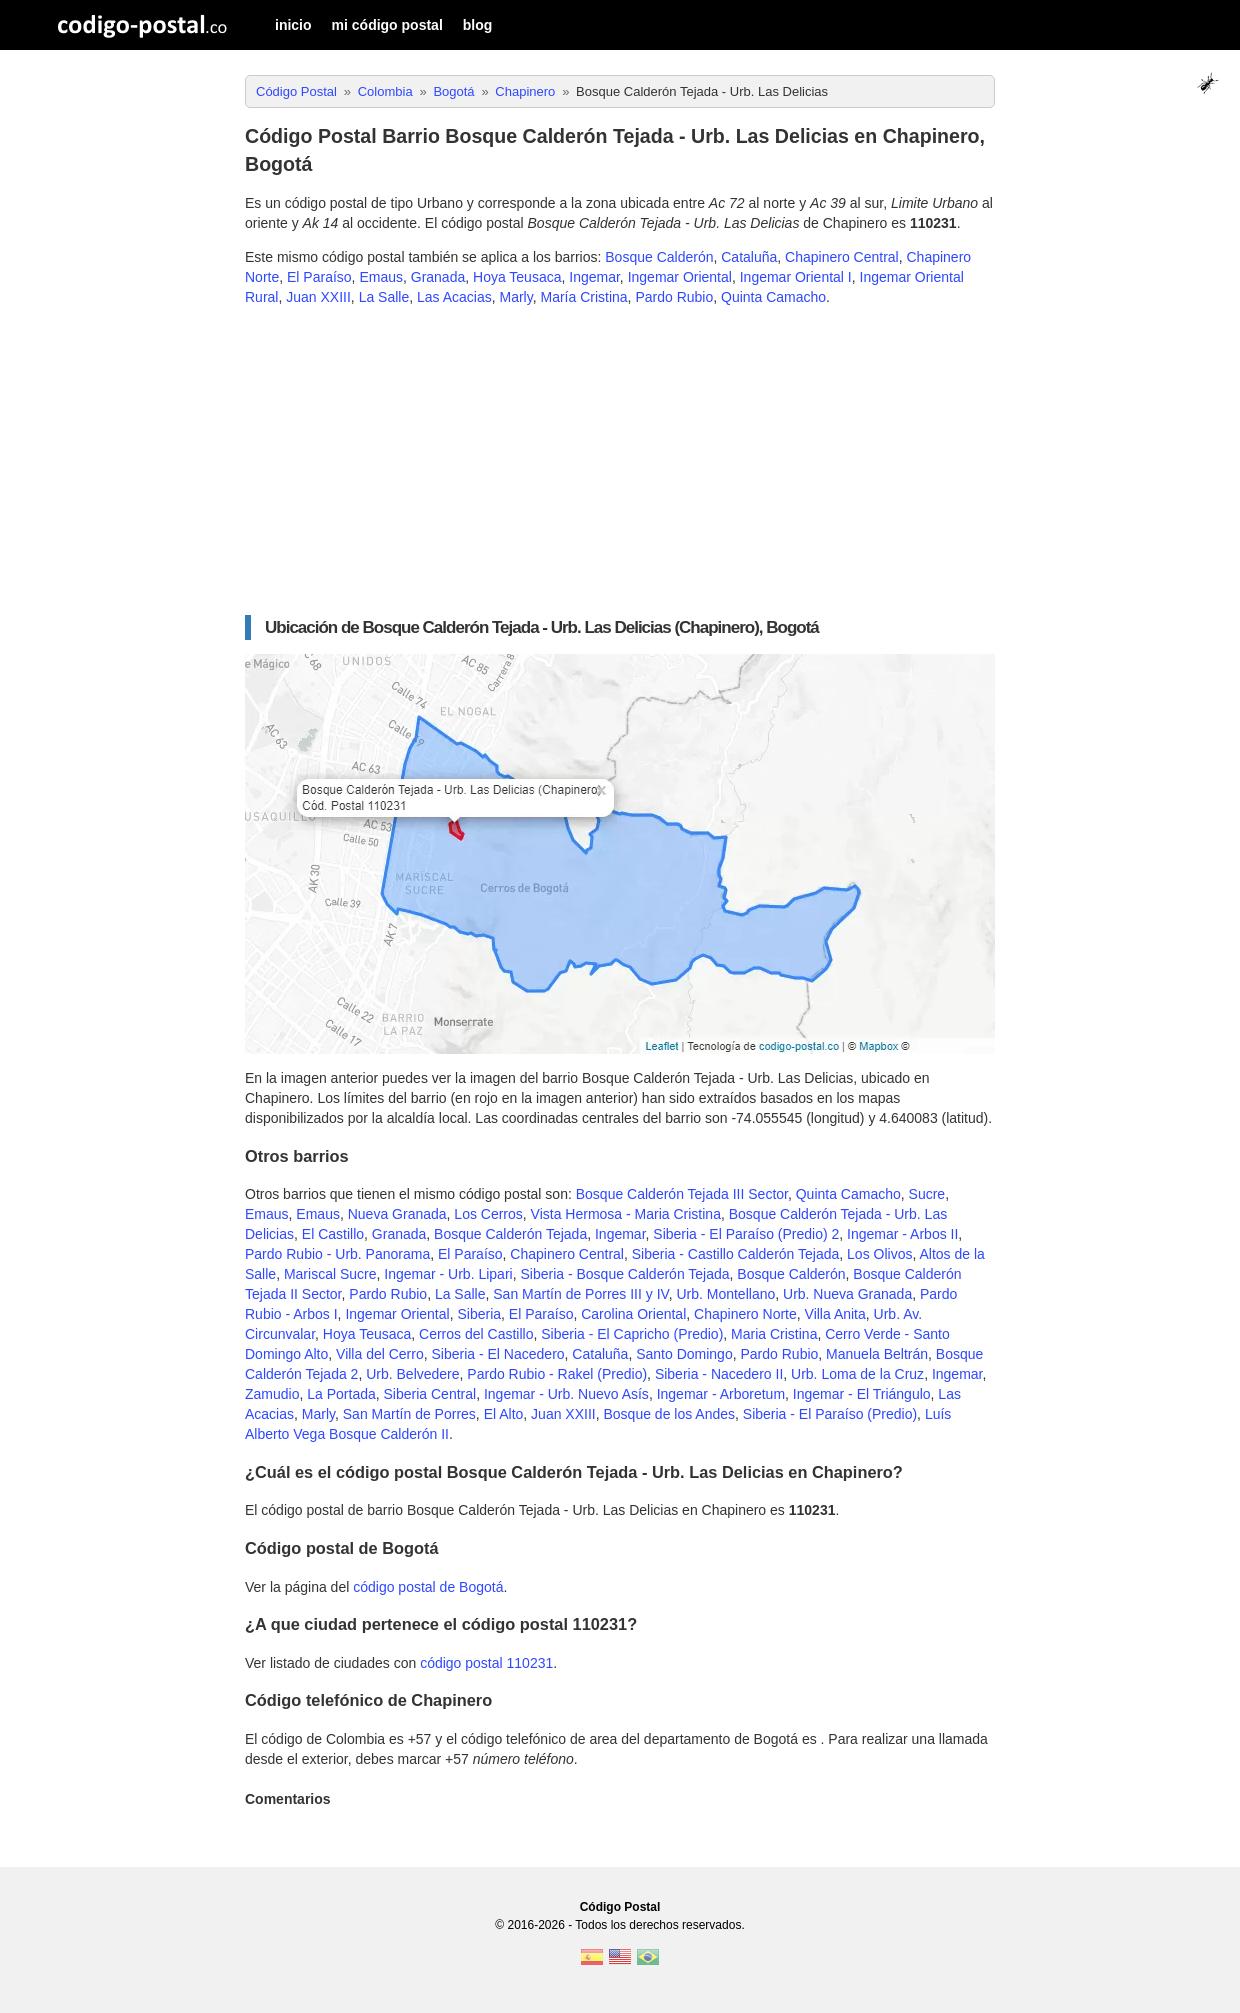 Image resolution: width=1240 pixels, height=2013 pixels. Describe the element at coordinates (773, 297) in the screenshot. I see `Quinta Camacho` at that location.